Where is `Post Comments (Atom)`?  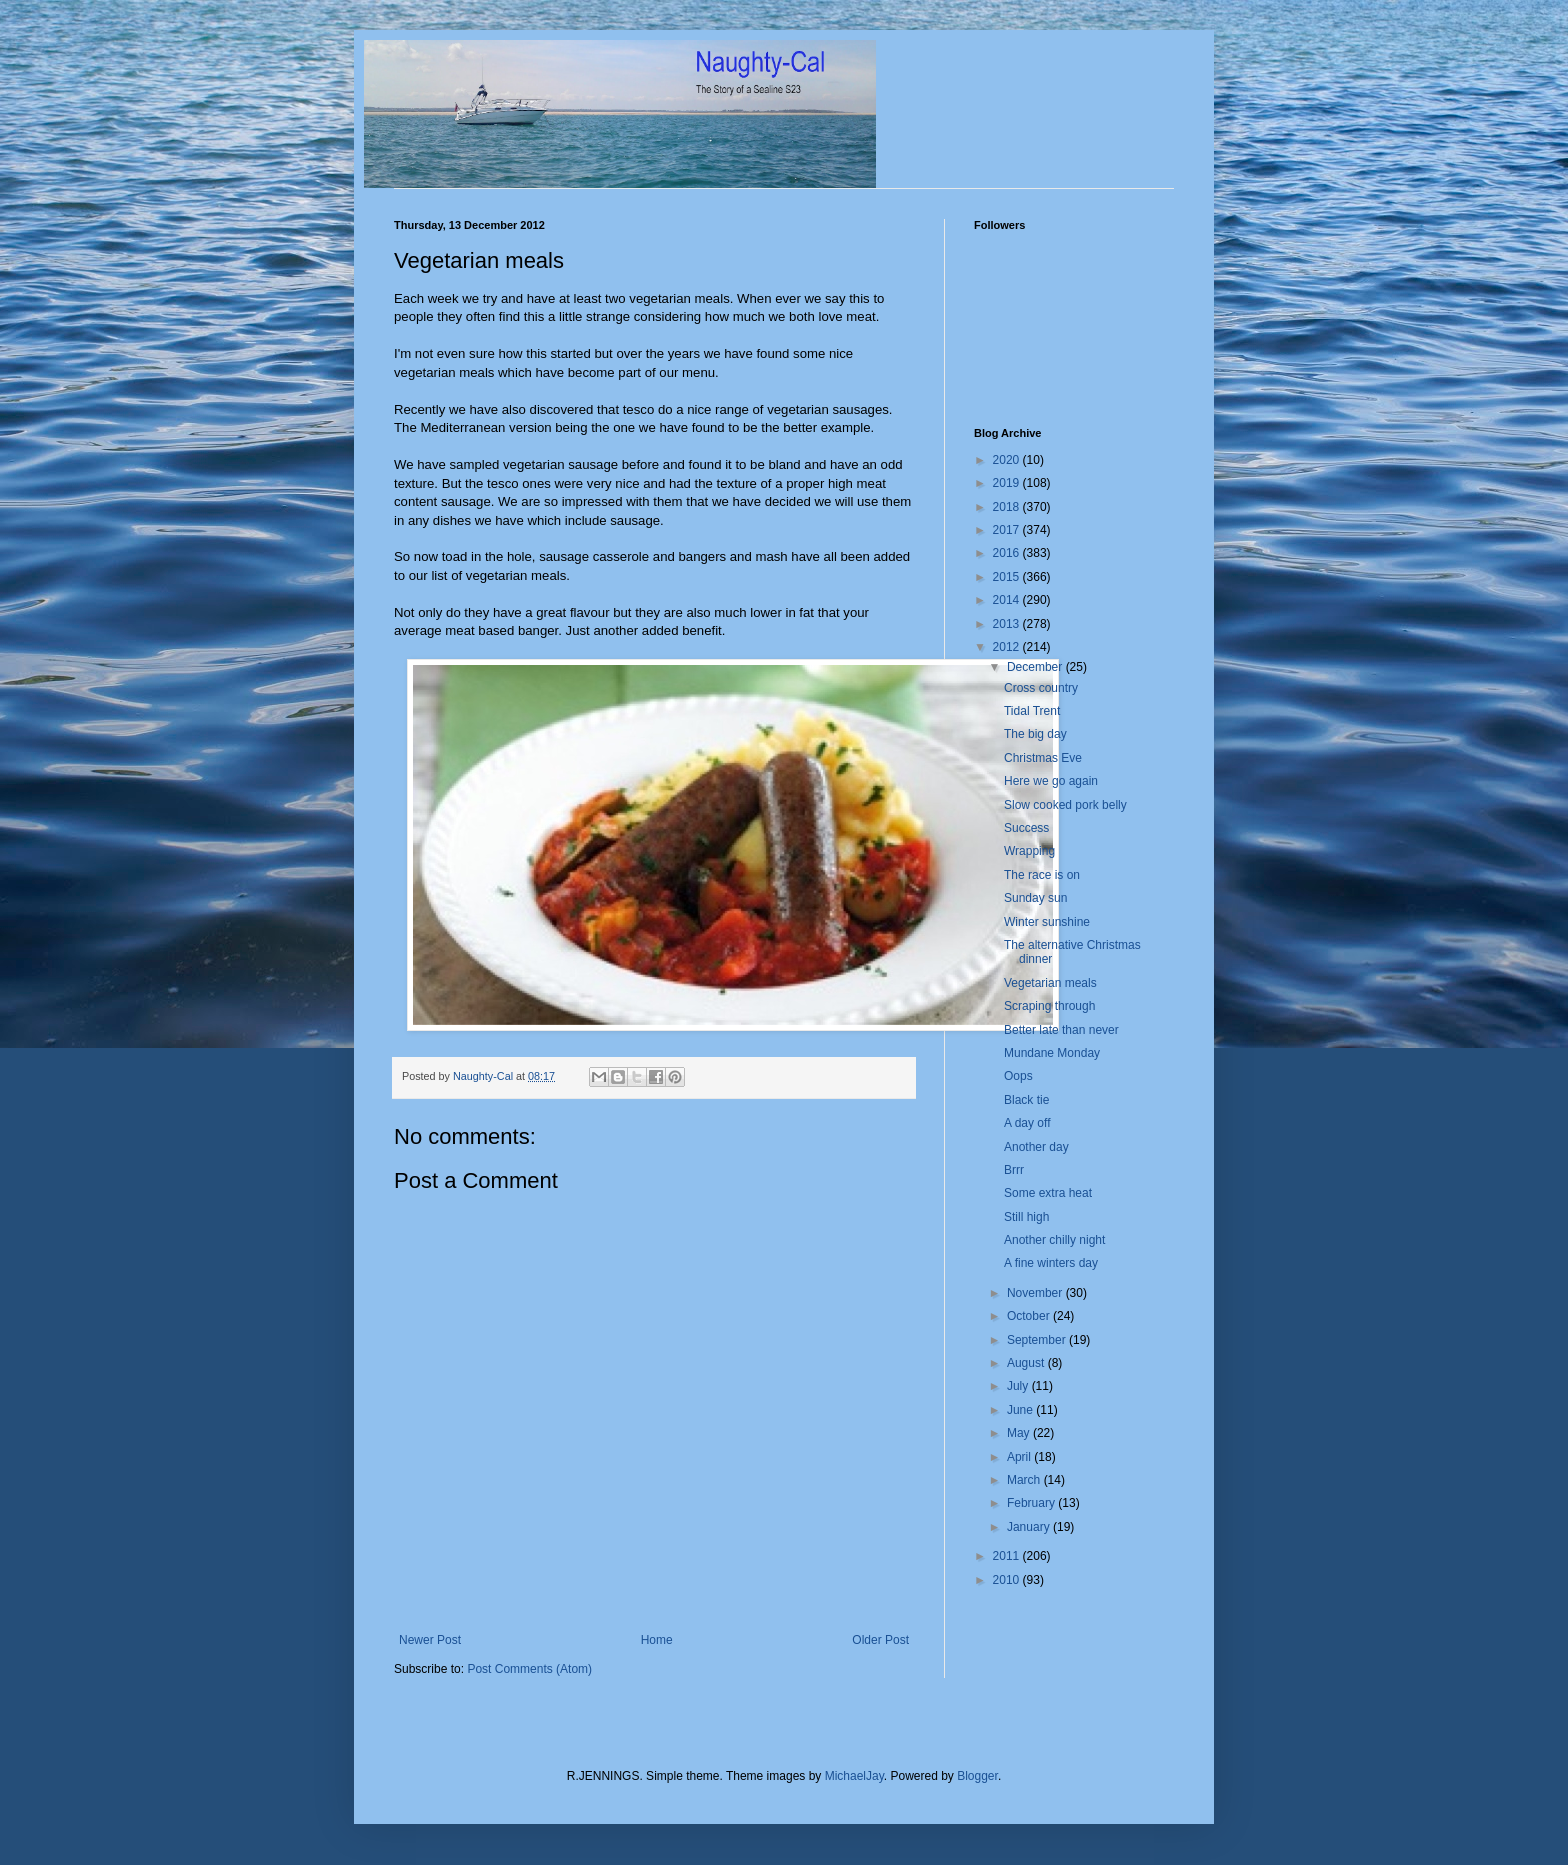
Post Comments (Atom) is located at coordinates (529, 1669).